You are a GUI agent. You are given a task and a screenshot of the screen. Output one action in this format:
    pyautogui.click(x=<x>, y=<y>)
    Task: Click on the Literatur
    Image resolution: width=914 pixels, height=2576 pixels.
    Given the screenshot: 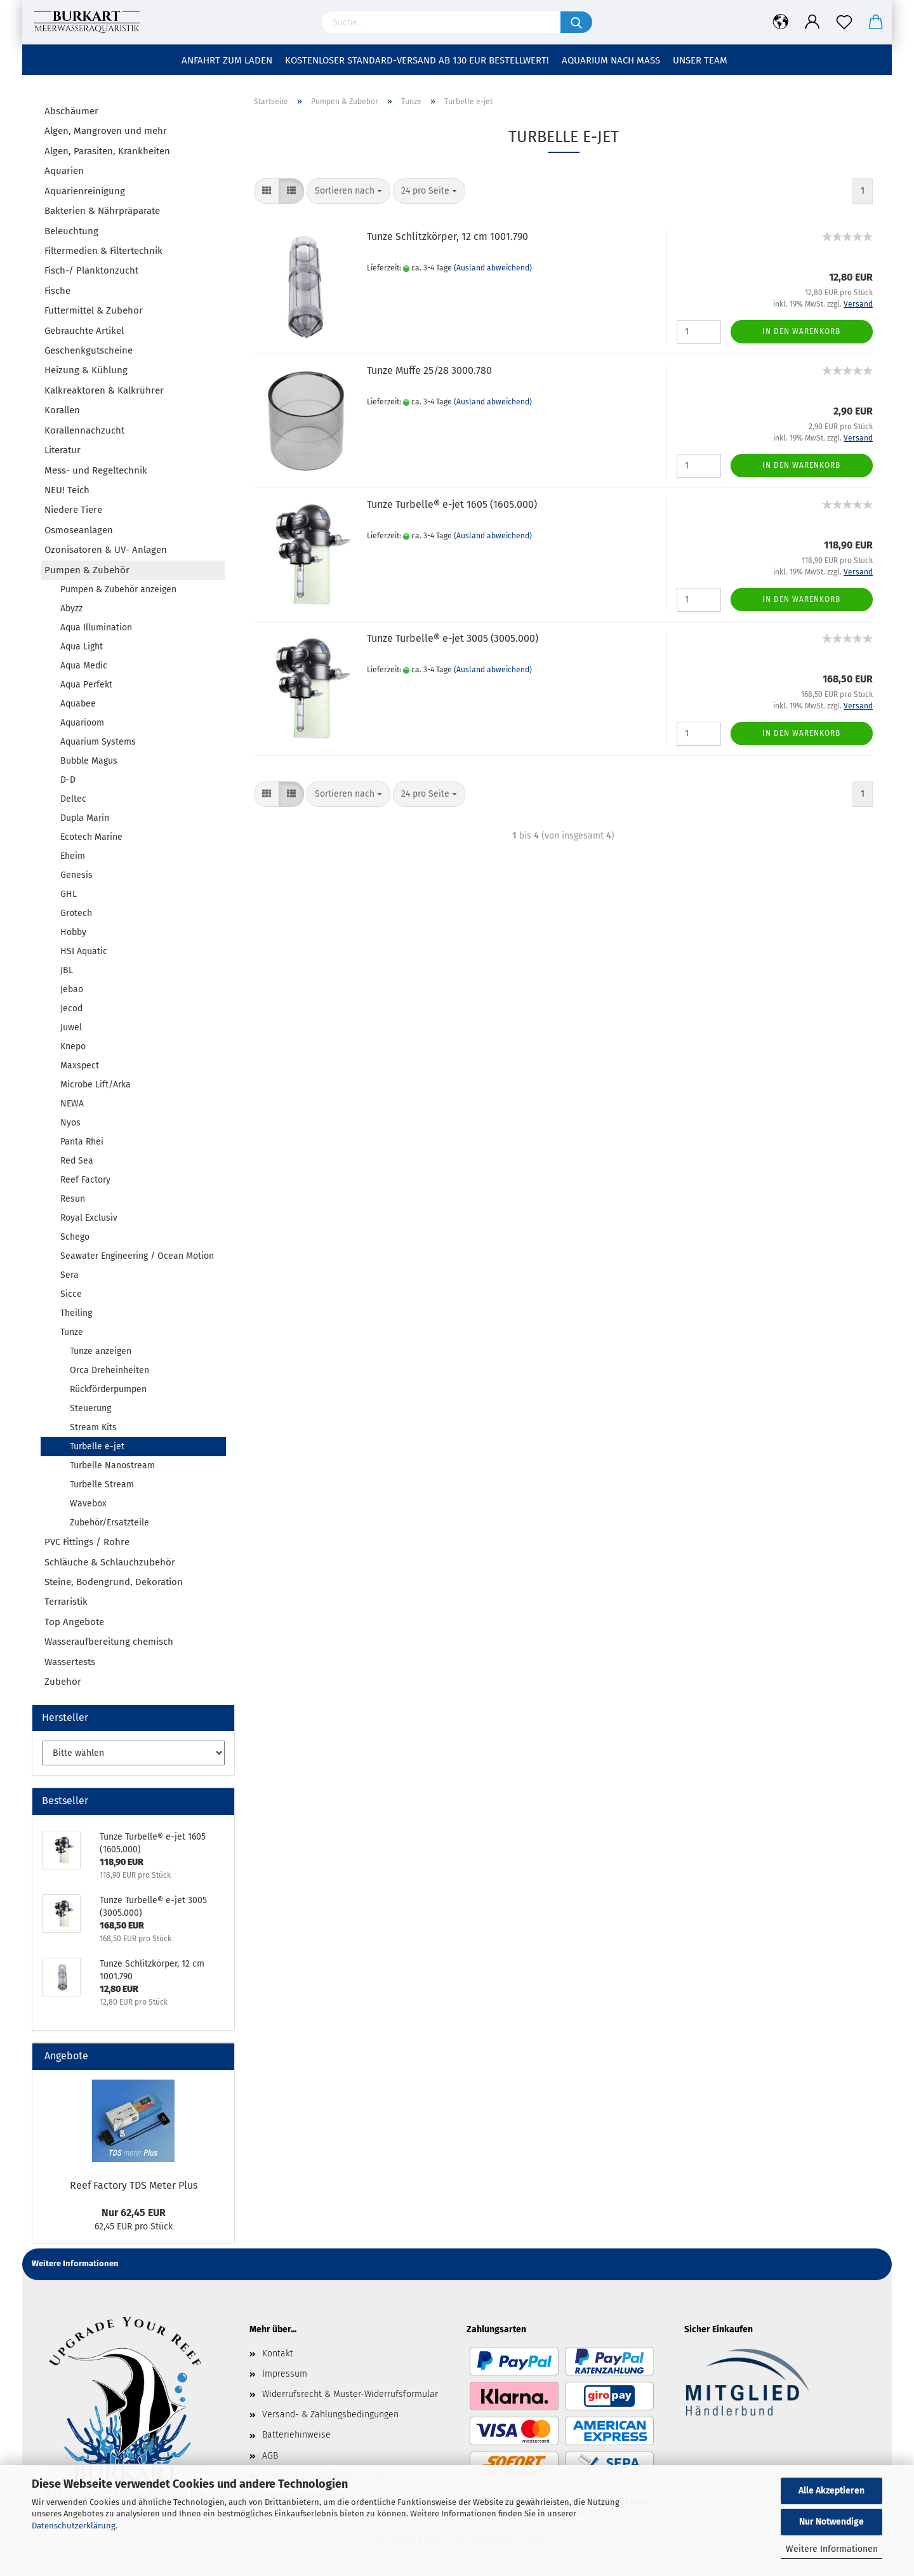 What is the action you would take?
    pyautogui.click(x=62, y=450)
    